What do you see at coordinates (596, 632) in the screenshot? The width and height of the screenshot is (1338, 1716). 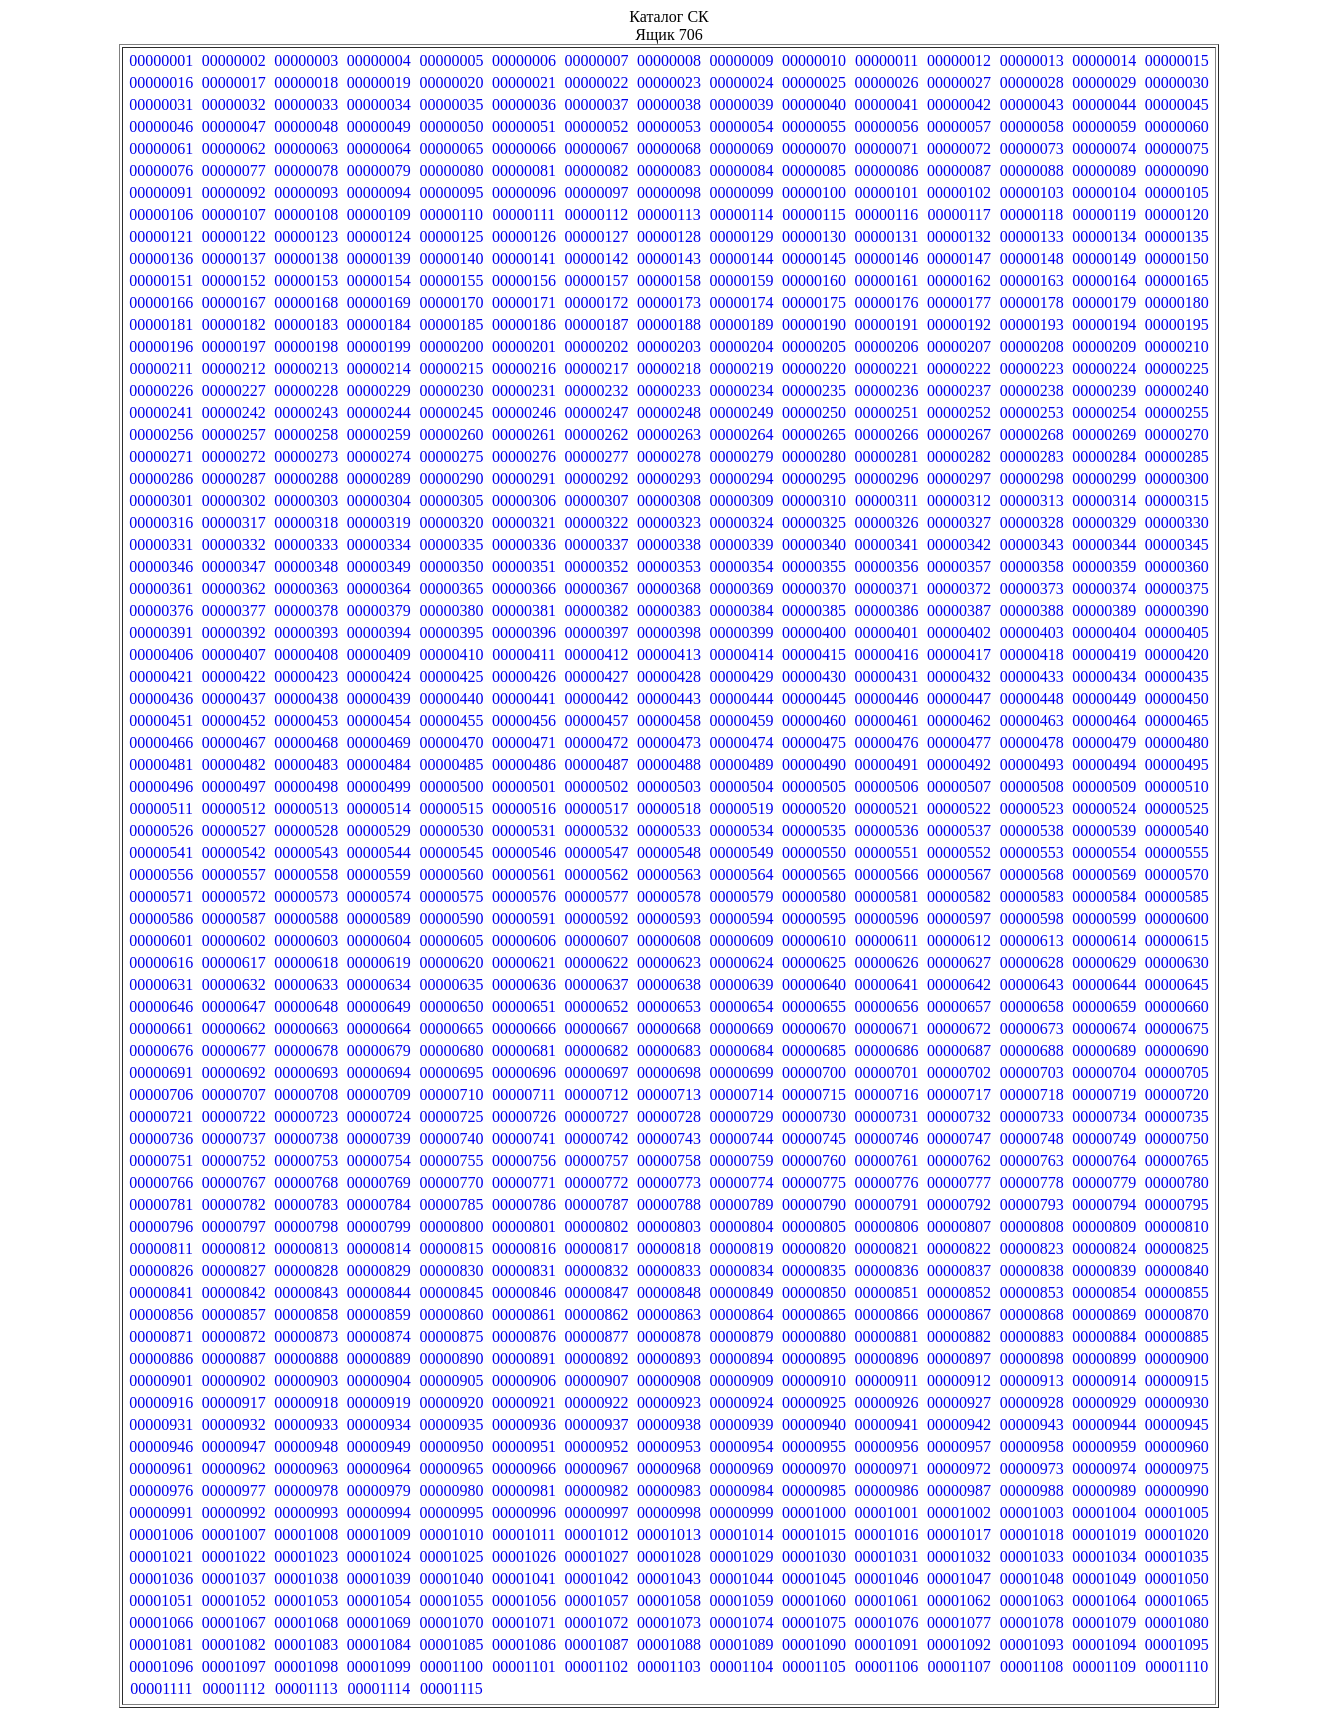 I see `00000397` at bounding box center [596, 632].